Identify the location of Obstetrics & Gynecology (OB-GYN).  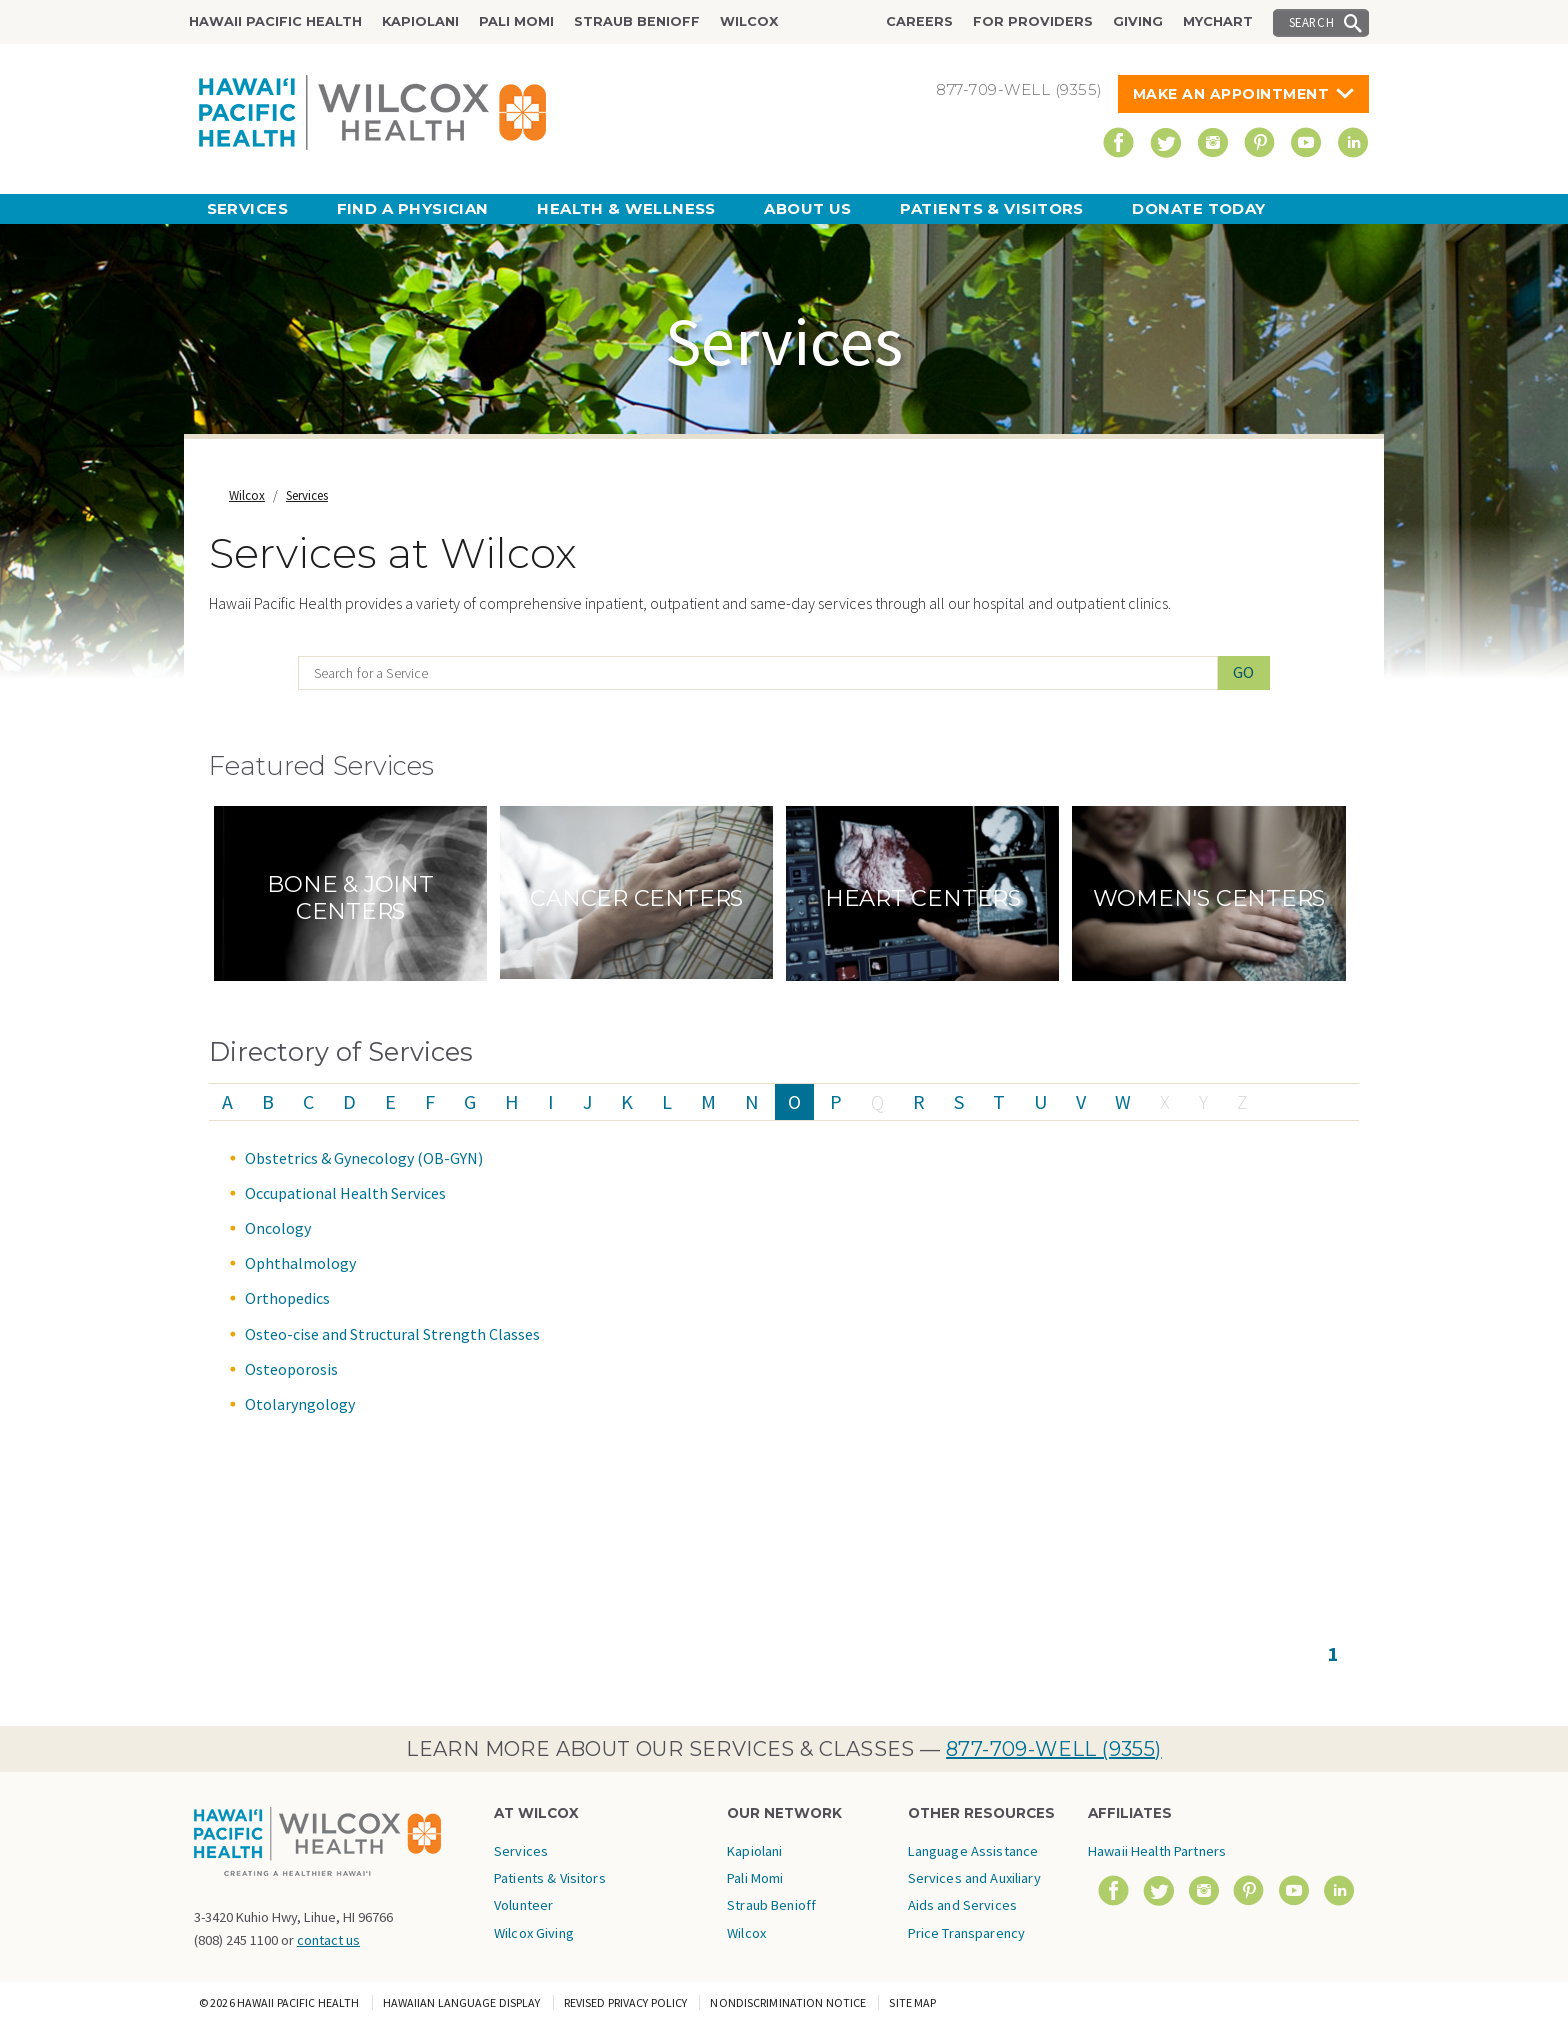
(364, 1158).